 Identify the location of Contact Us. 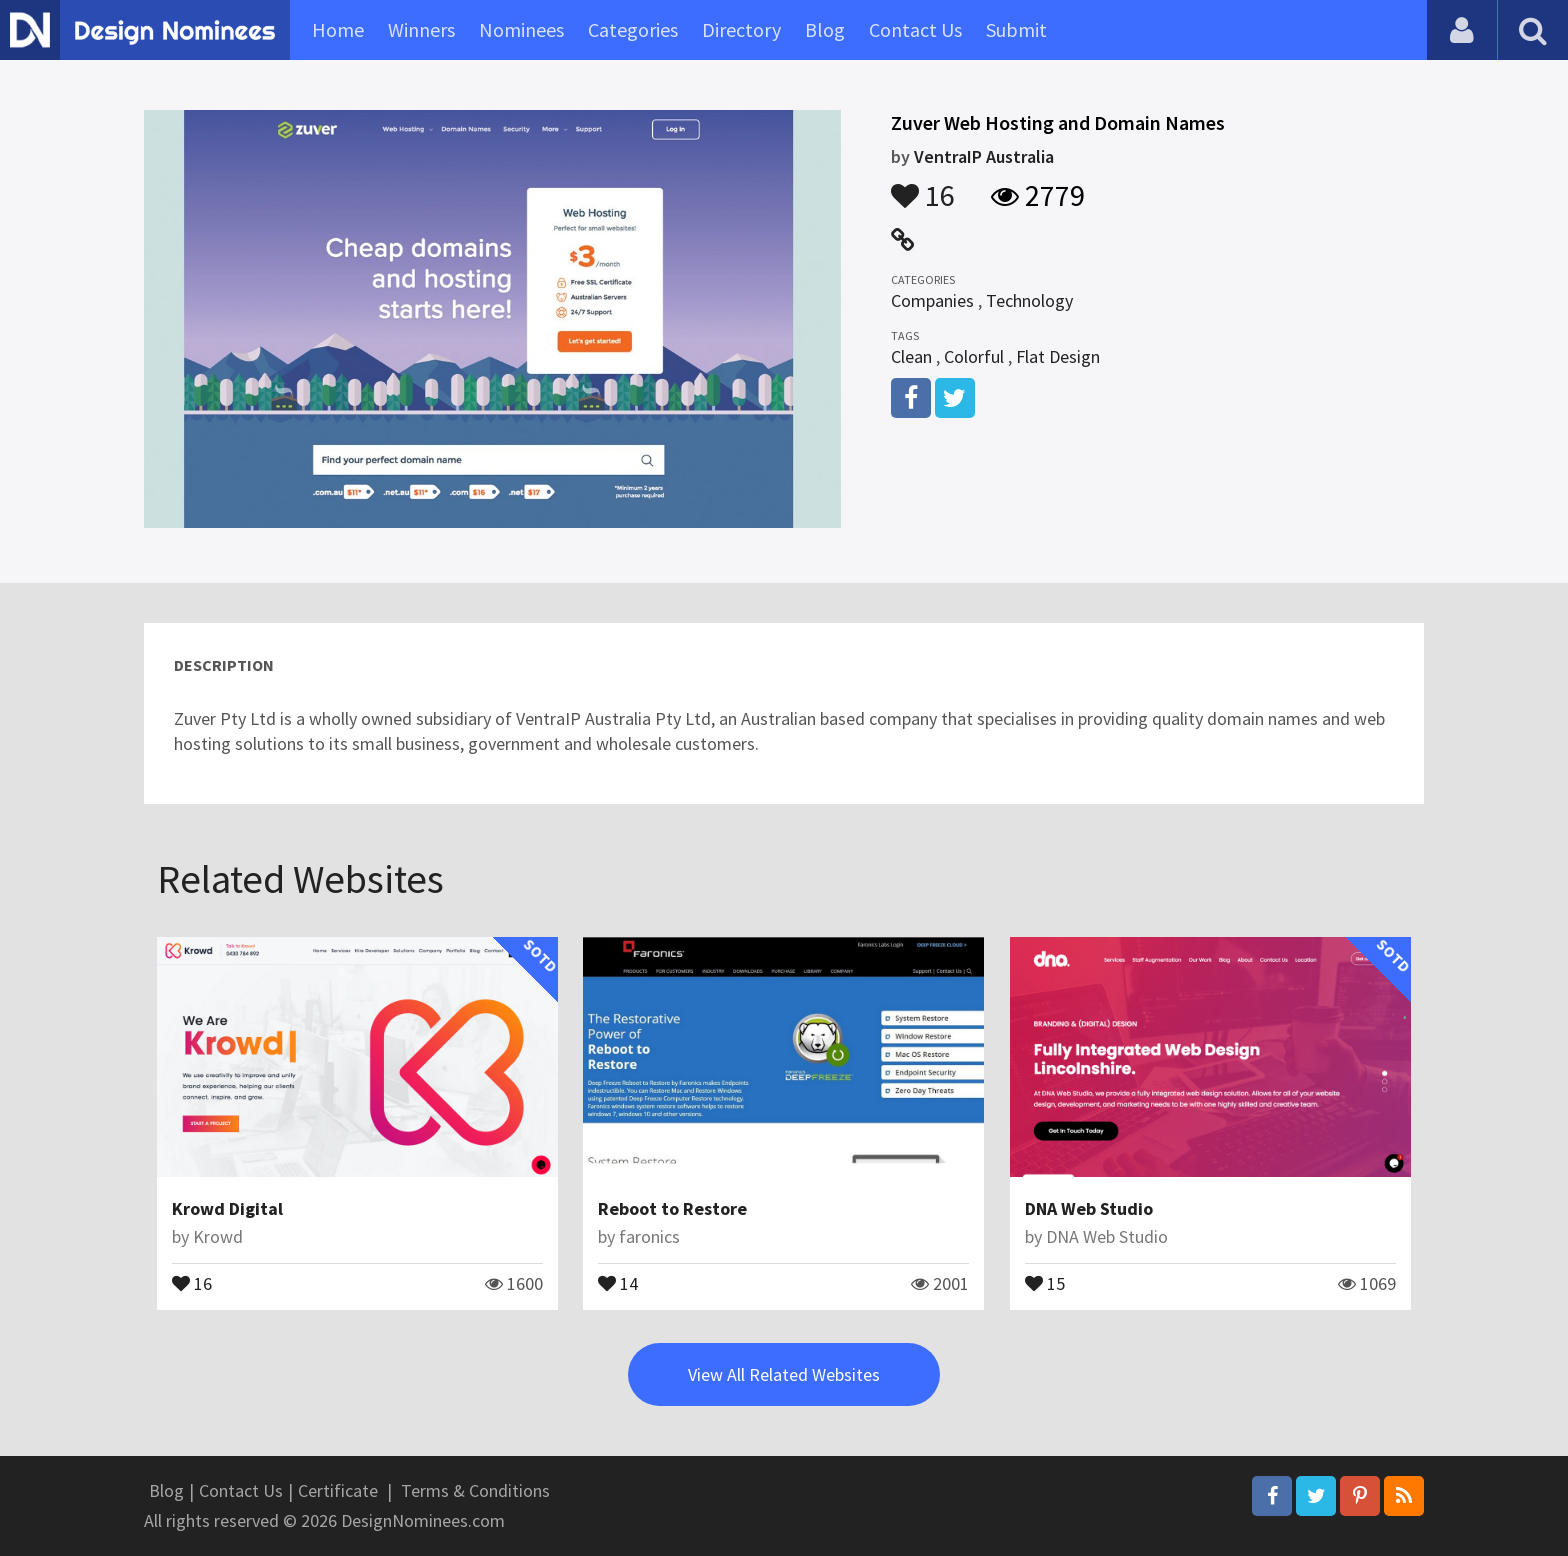
(915, 29).